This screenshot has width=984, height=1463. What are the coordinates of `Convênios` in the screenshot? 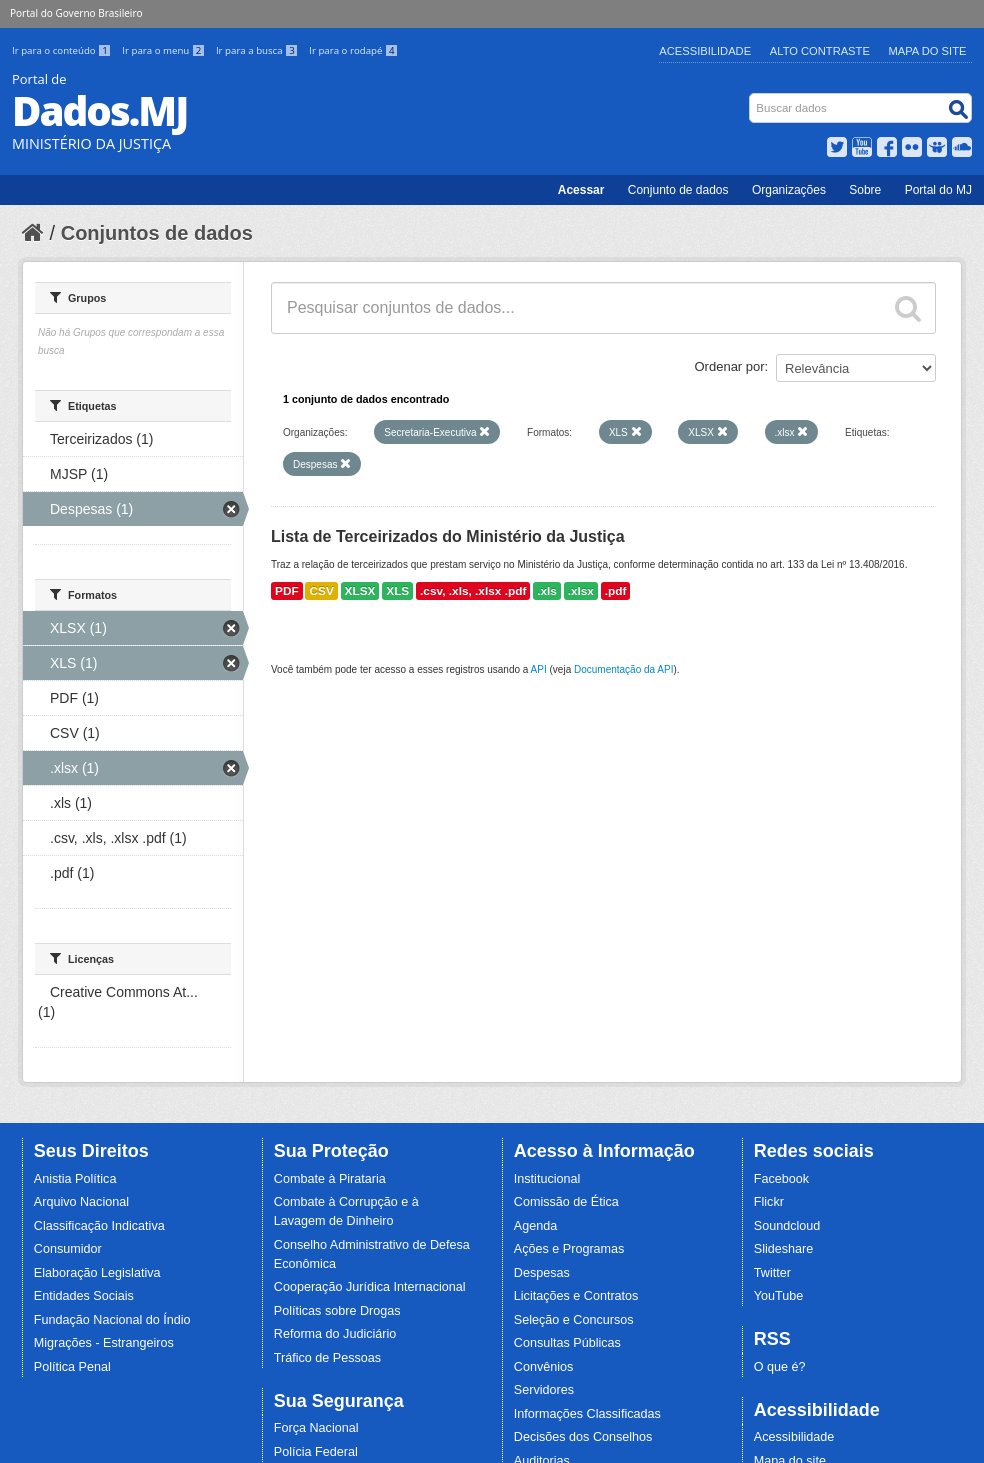 It's located at (544, 1367).